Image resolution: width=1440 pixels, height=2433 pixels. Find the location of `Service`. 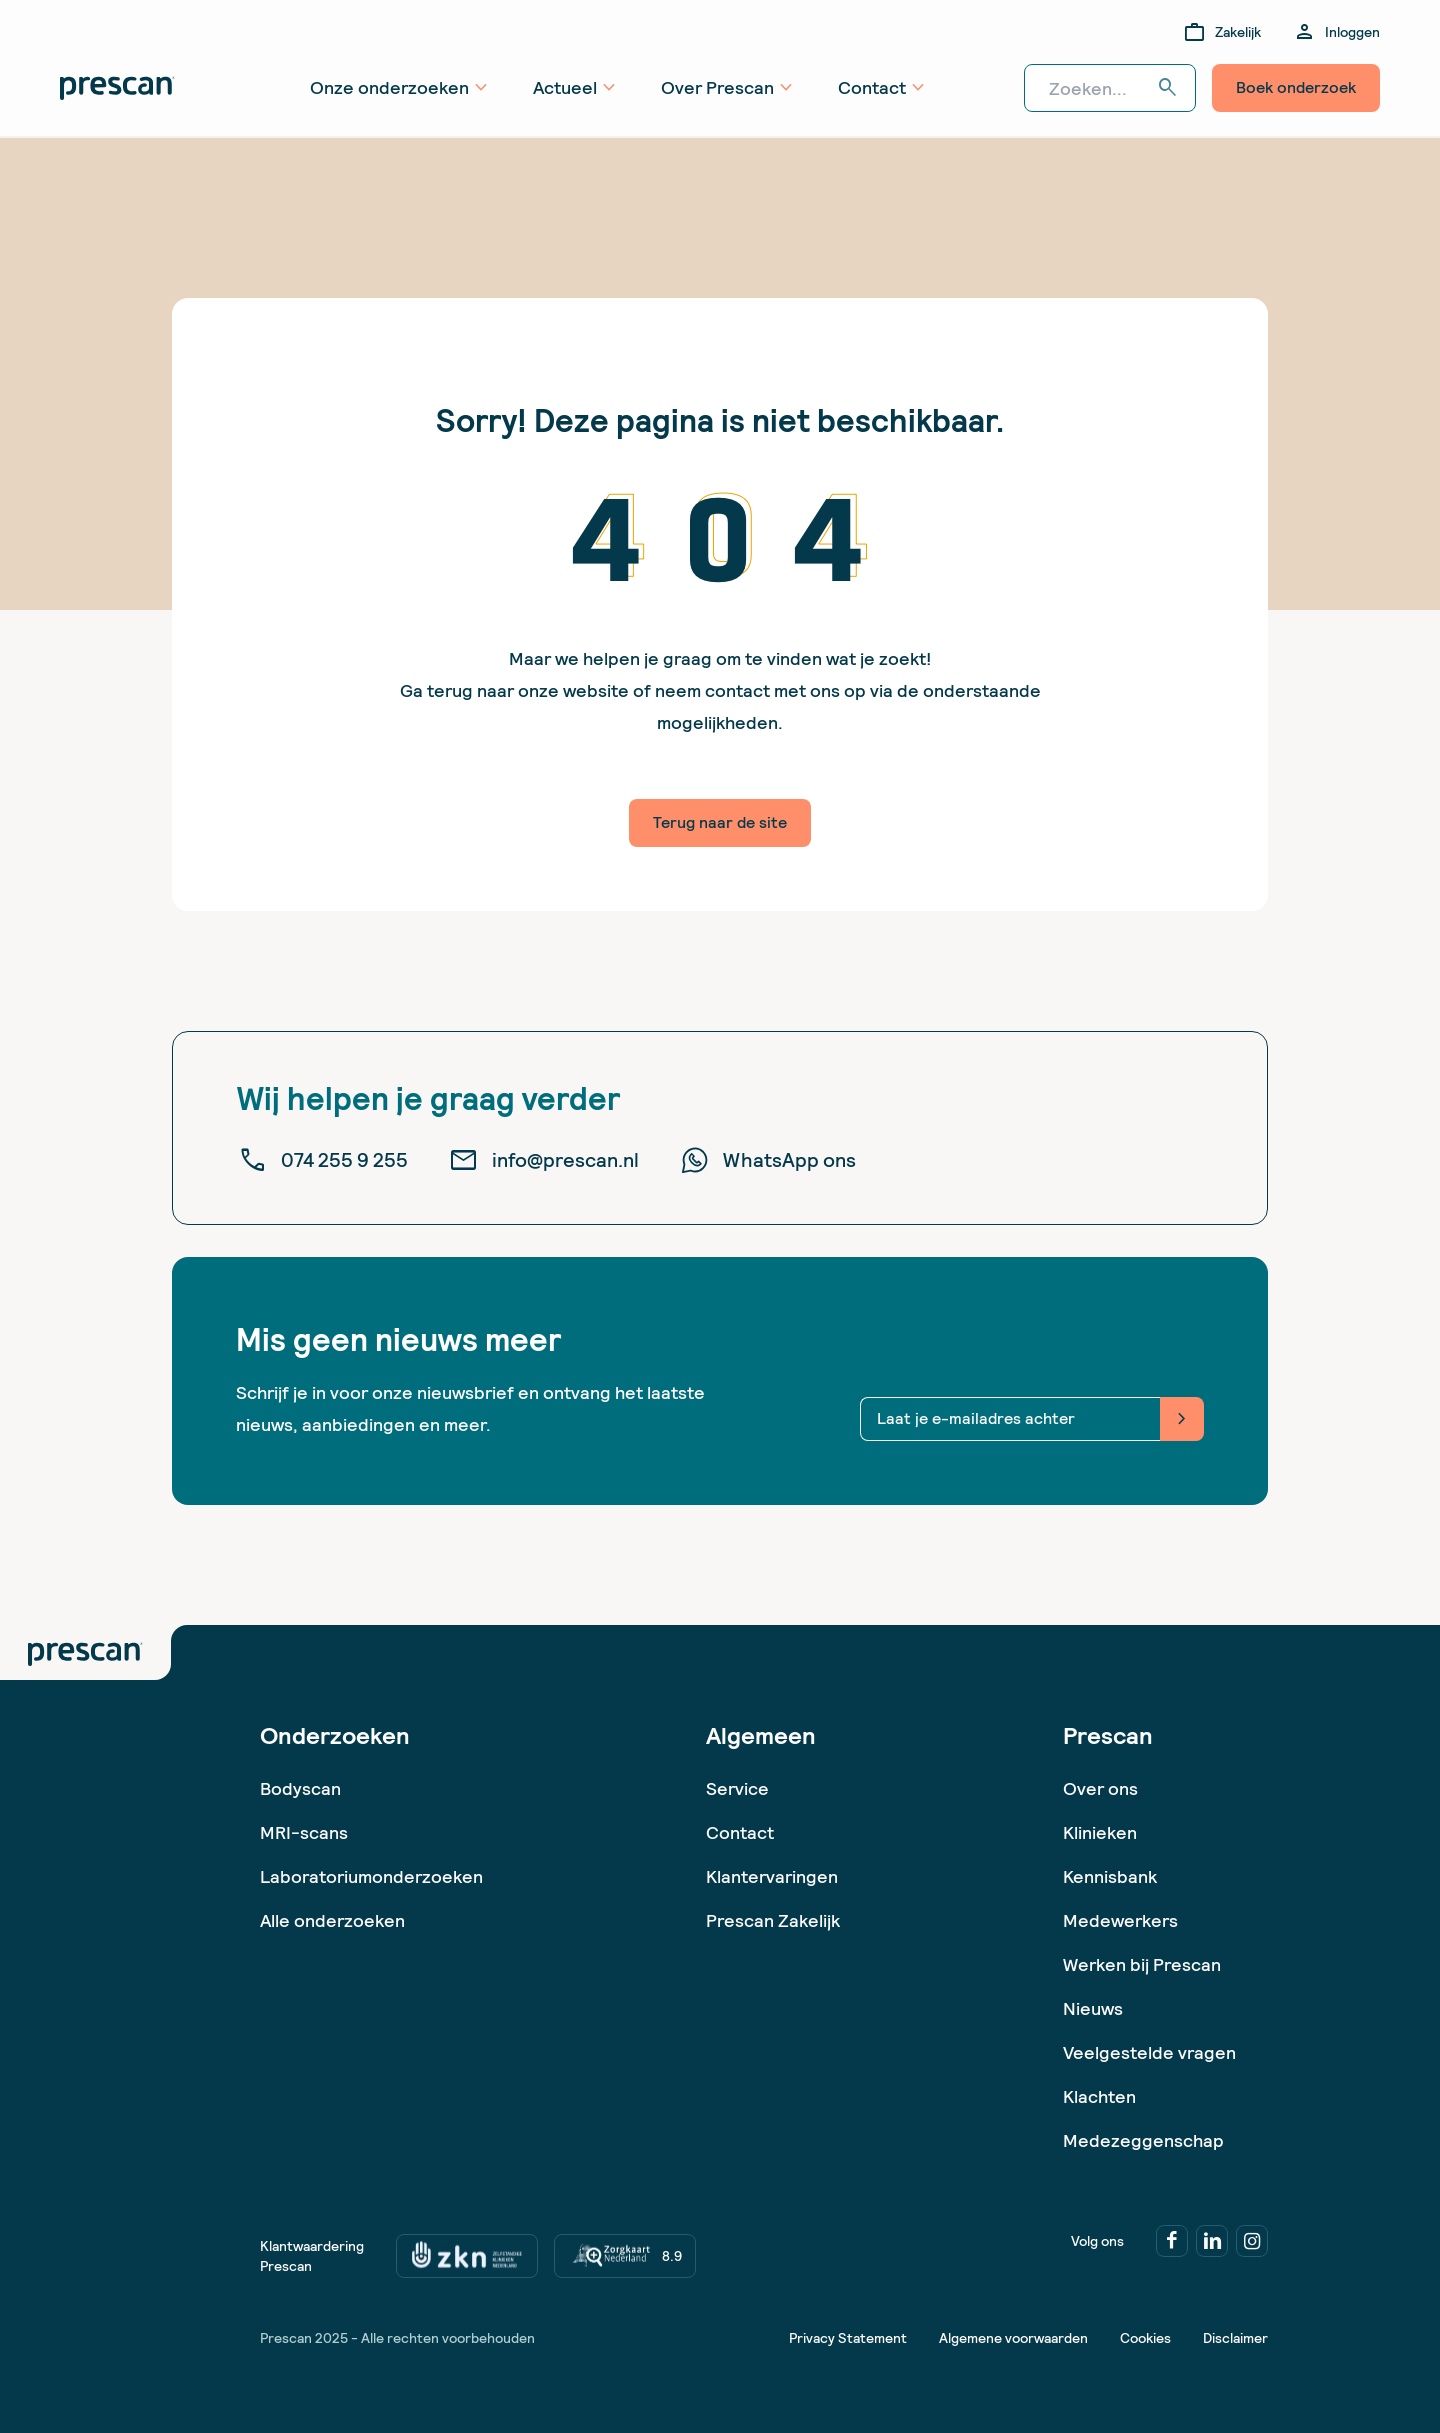

Service is located at coordinates (737, 1788).